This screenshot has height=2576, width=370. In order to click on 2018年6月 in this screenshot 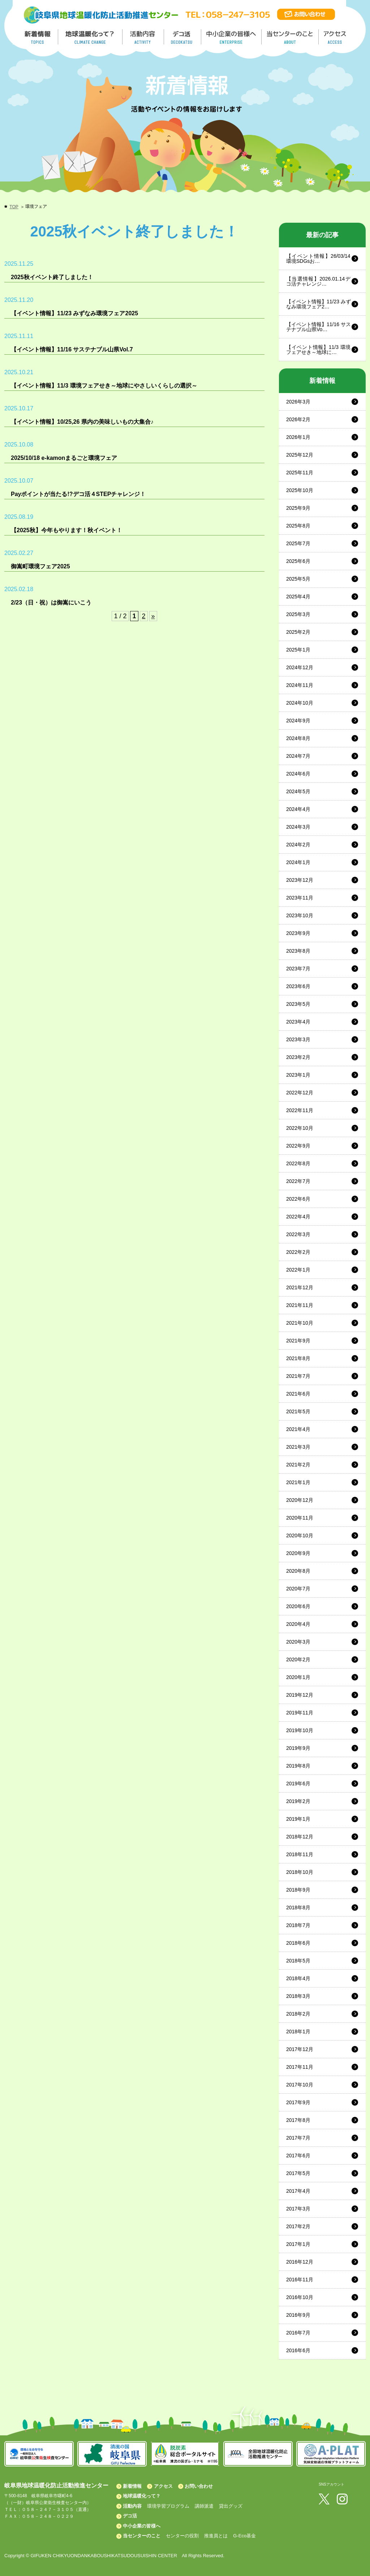, I will do `click(298, 1943)`.